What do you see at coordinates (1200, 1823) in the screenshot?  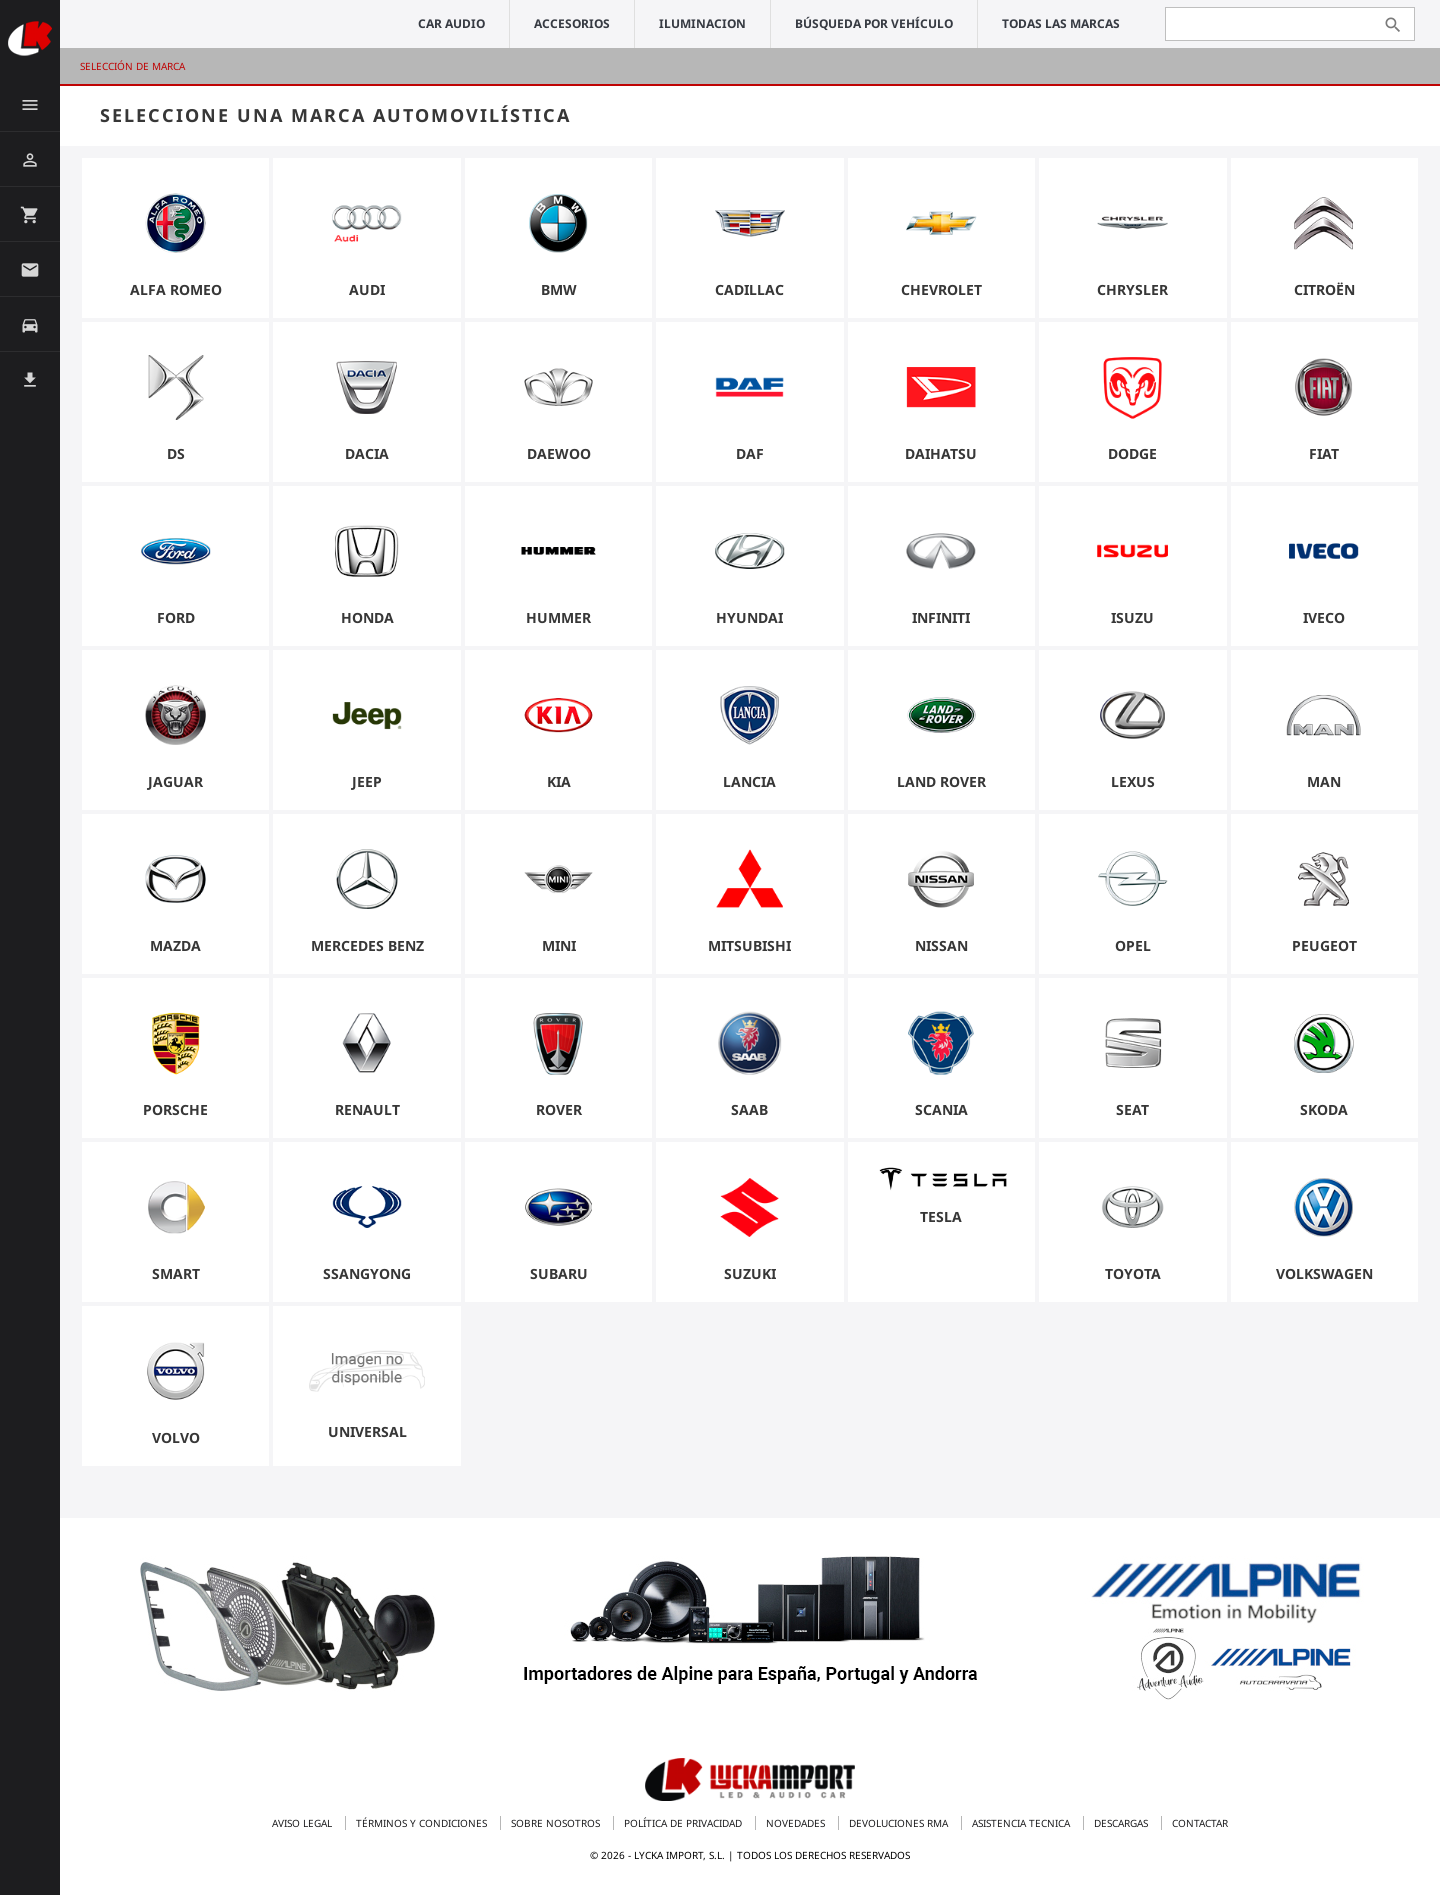 I see `Contactar` at bounding box center [1200, 1823].